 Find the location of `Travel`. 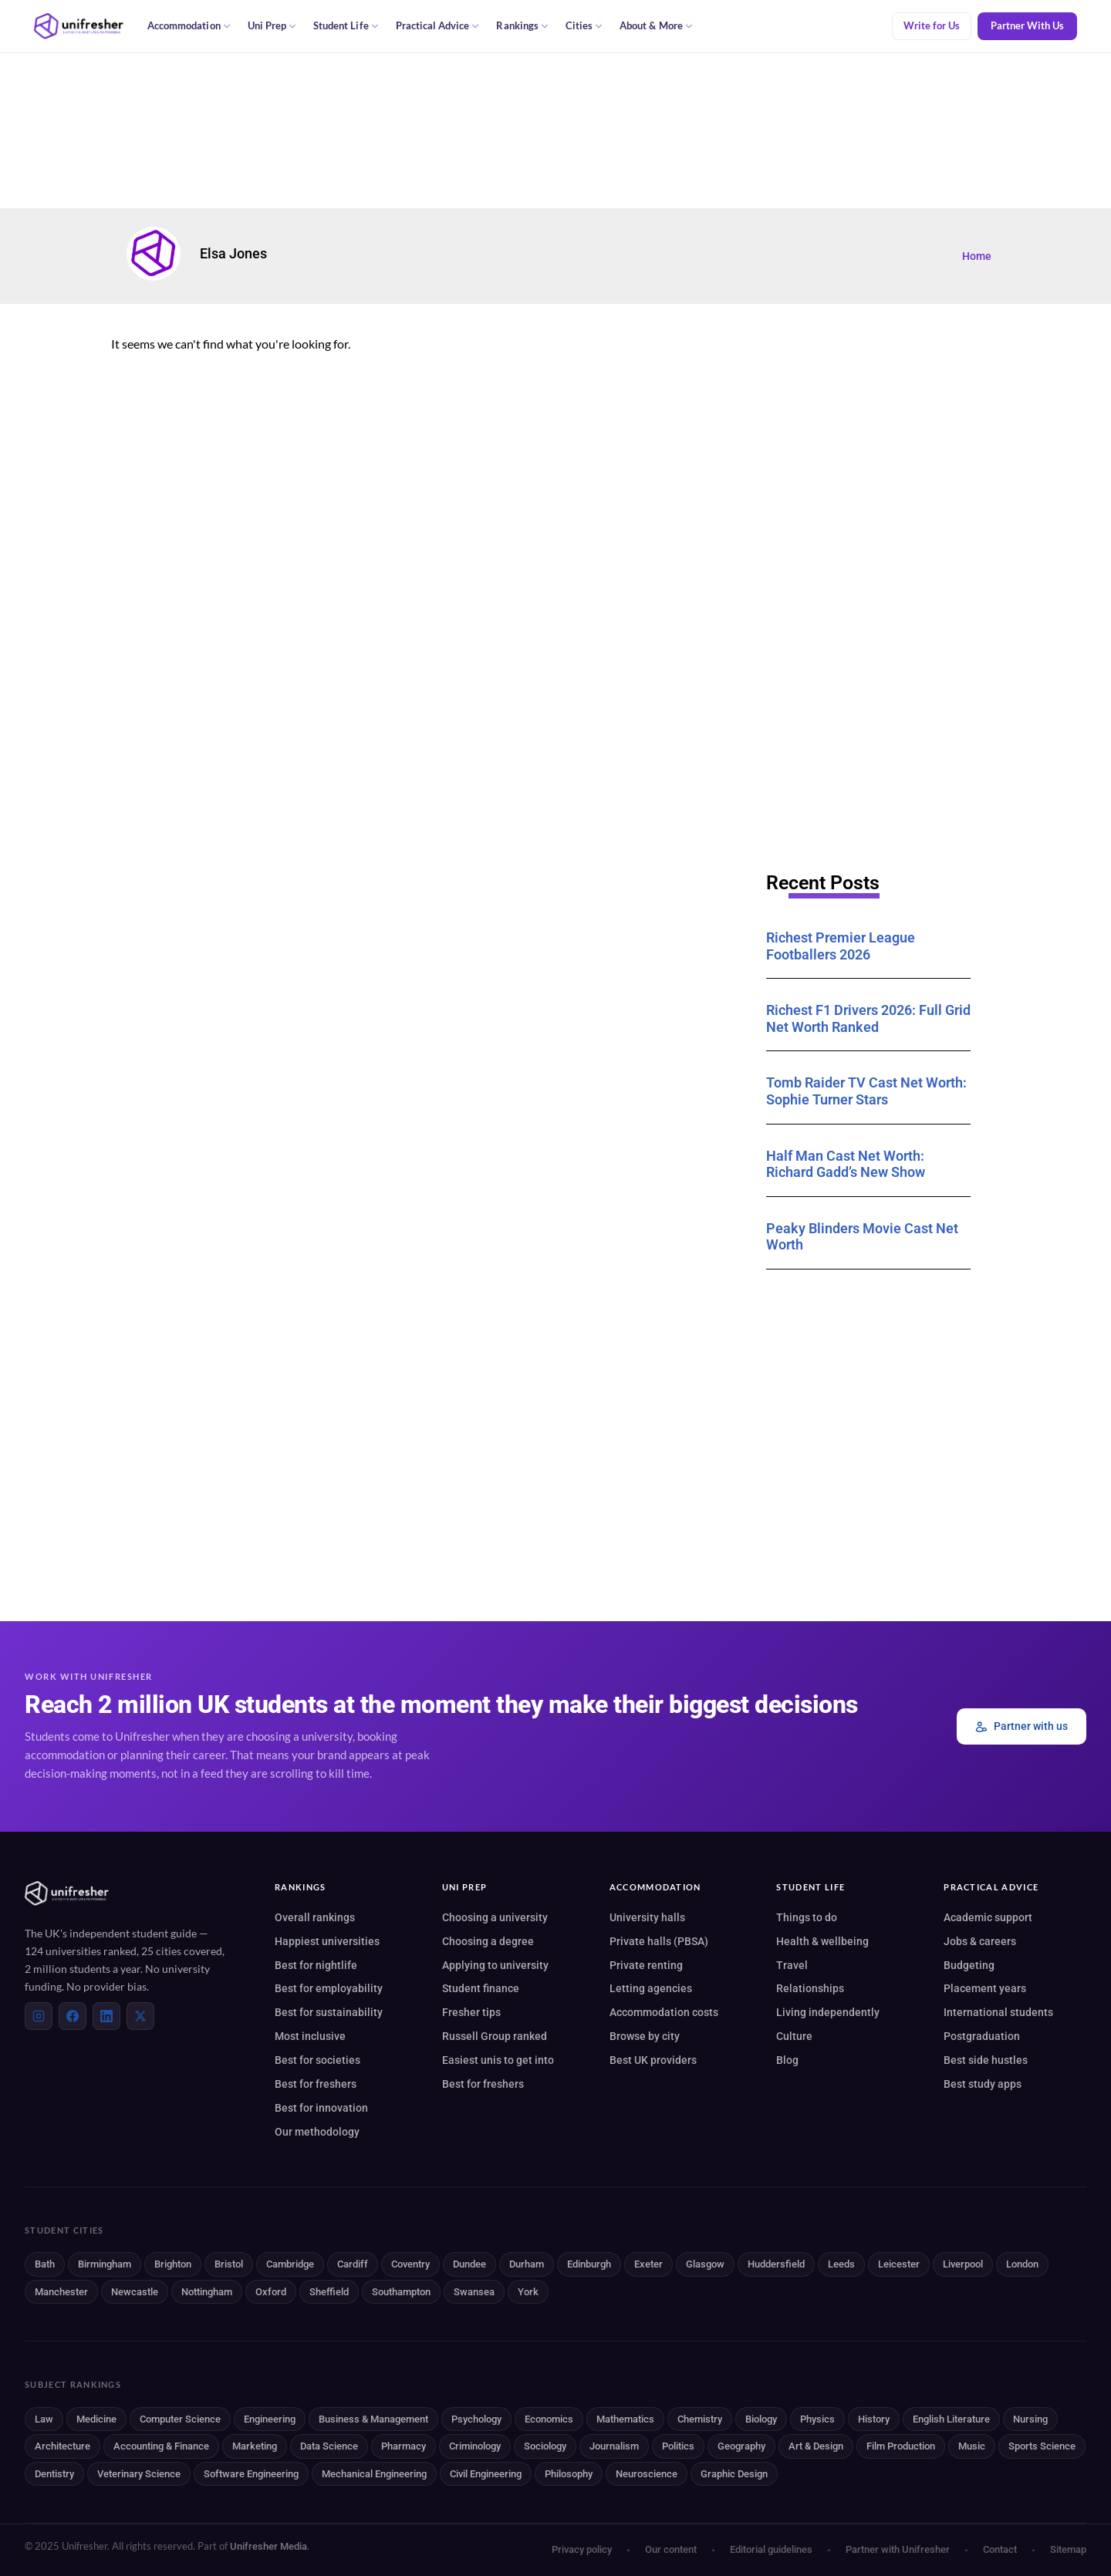

Travel is located at coordinates (792, 1965).